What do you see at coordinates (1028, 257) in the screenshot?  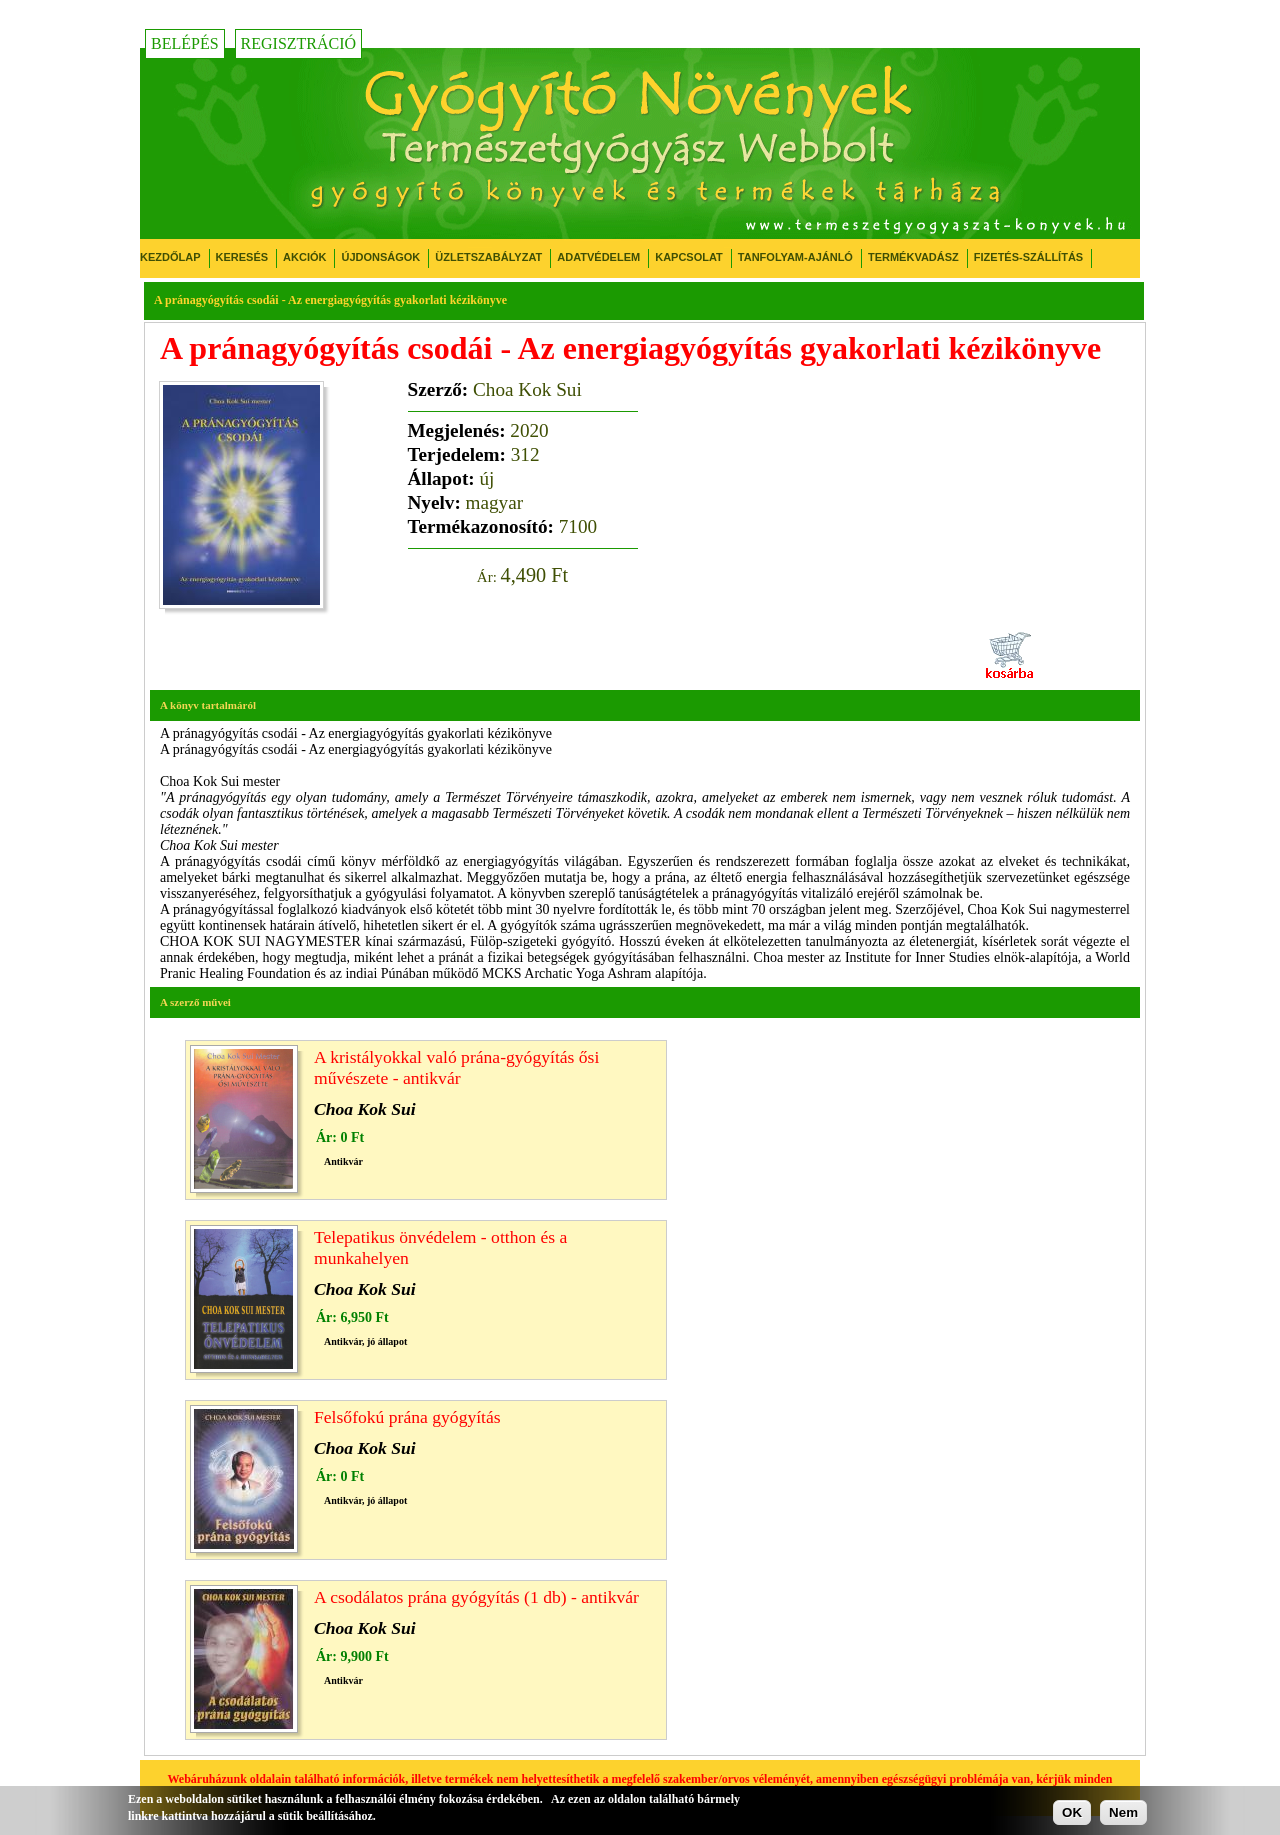 I see `Fizetés-Szállítás` at bounding box center [1028, 257].